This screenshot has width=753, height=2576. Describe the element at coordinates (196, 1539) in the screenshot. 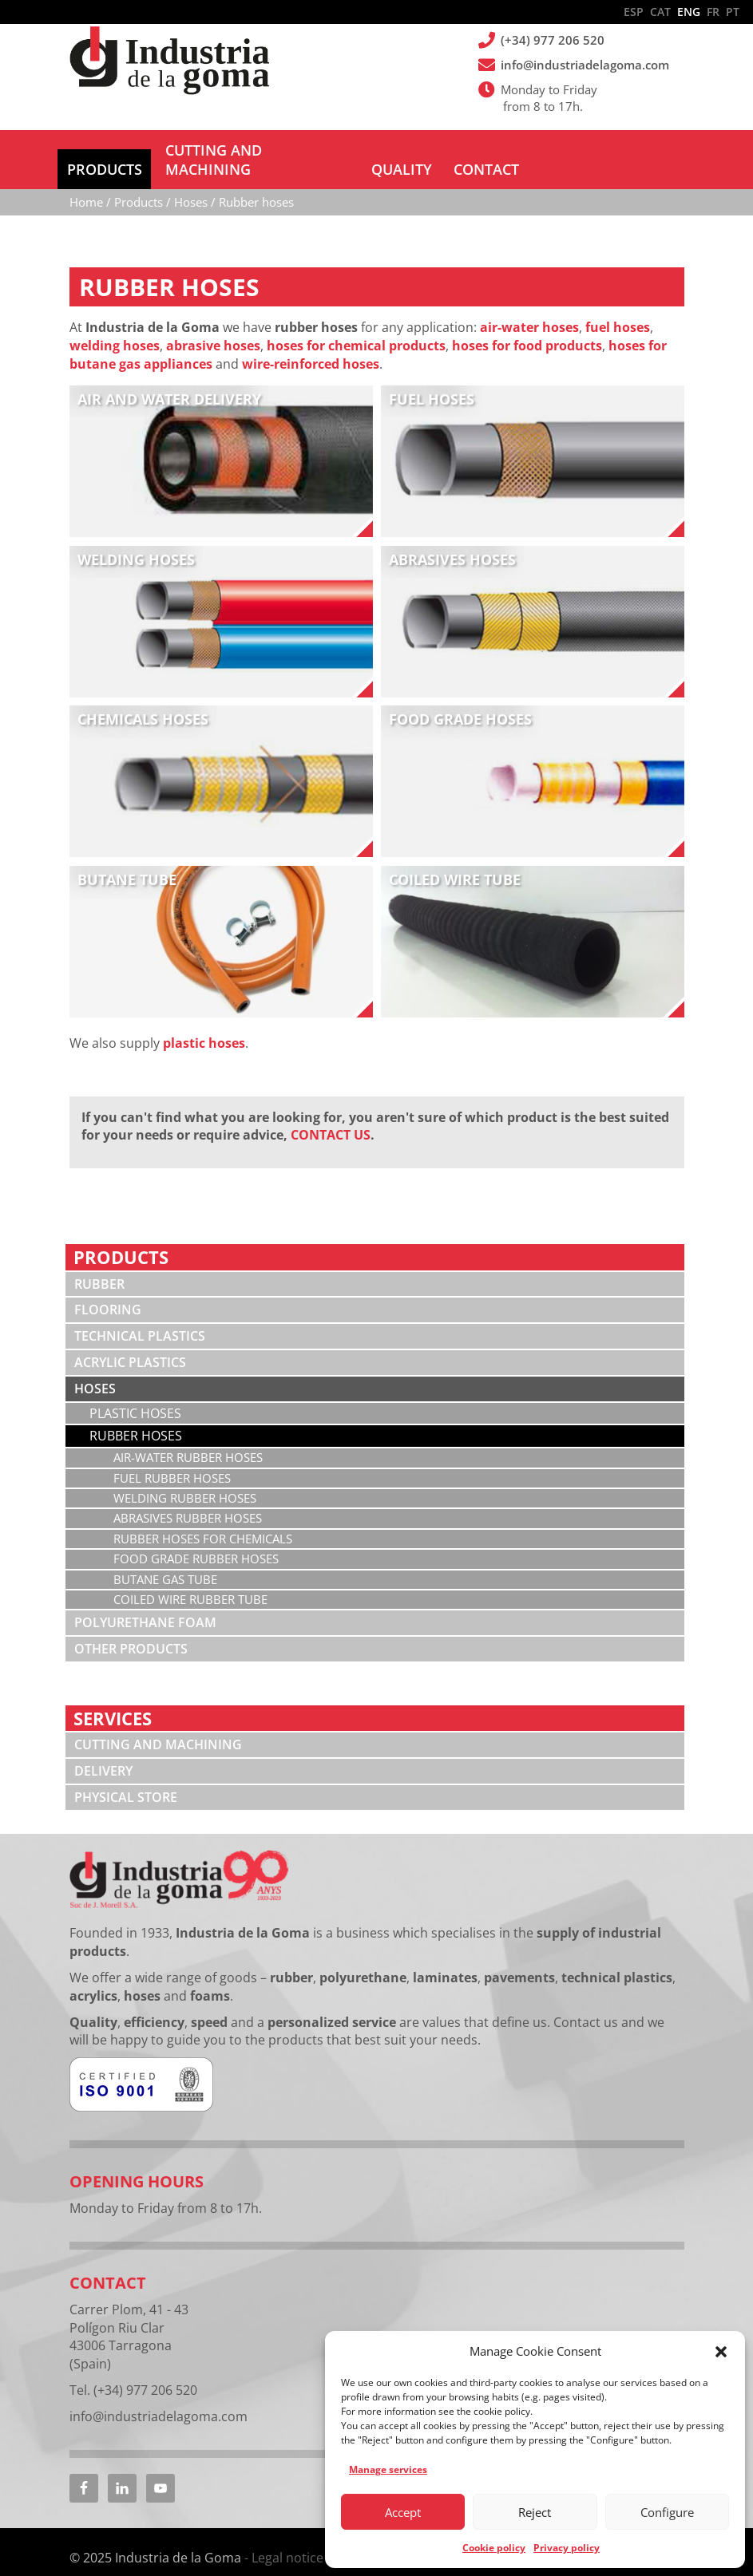

I see `Food grade rubber hoses` at that location.